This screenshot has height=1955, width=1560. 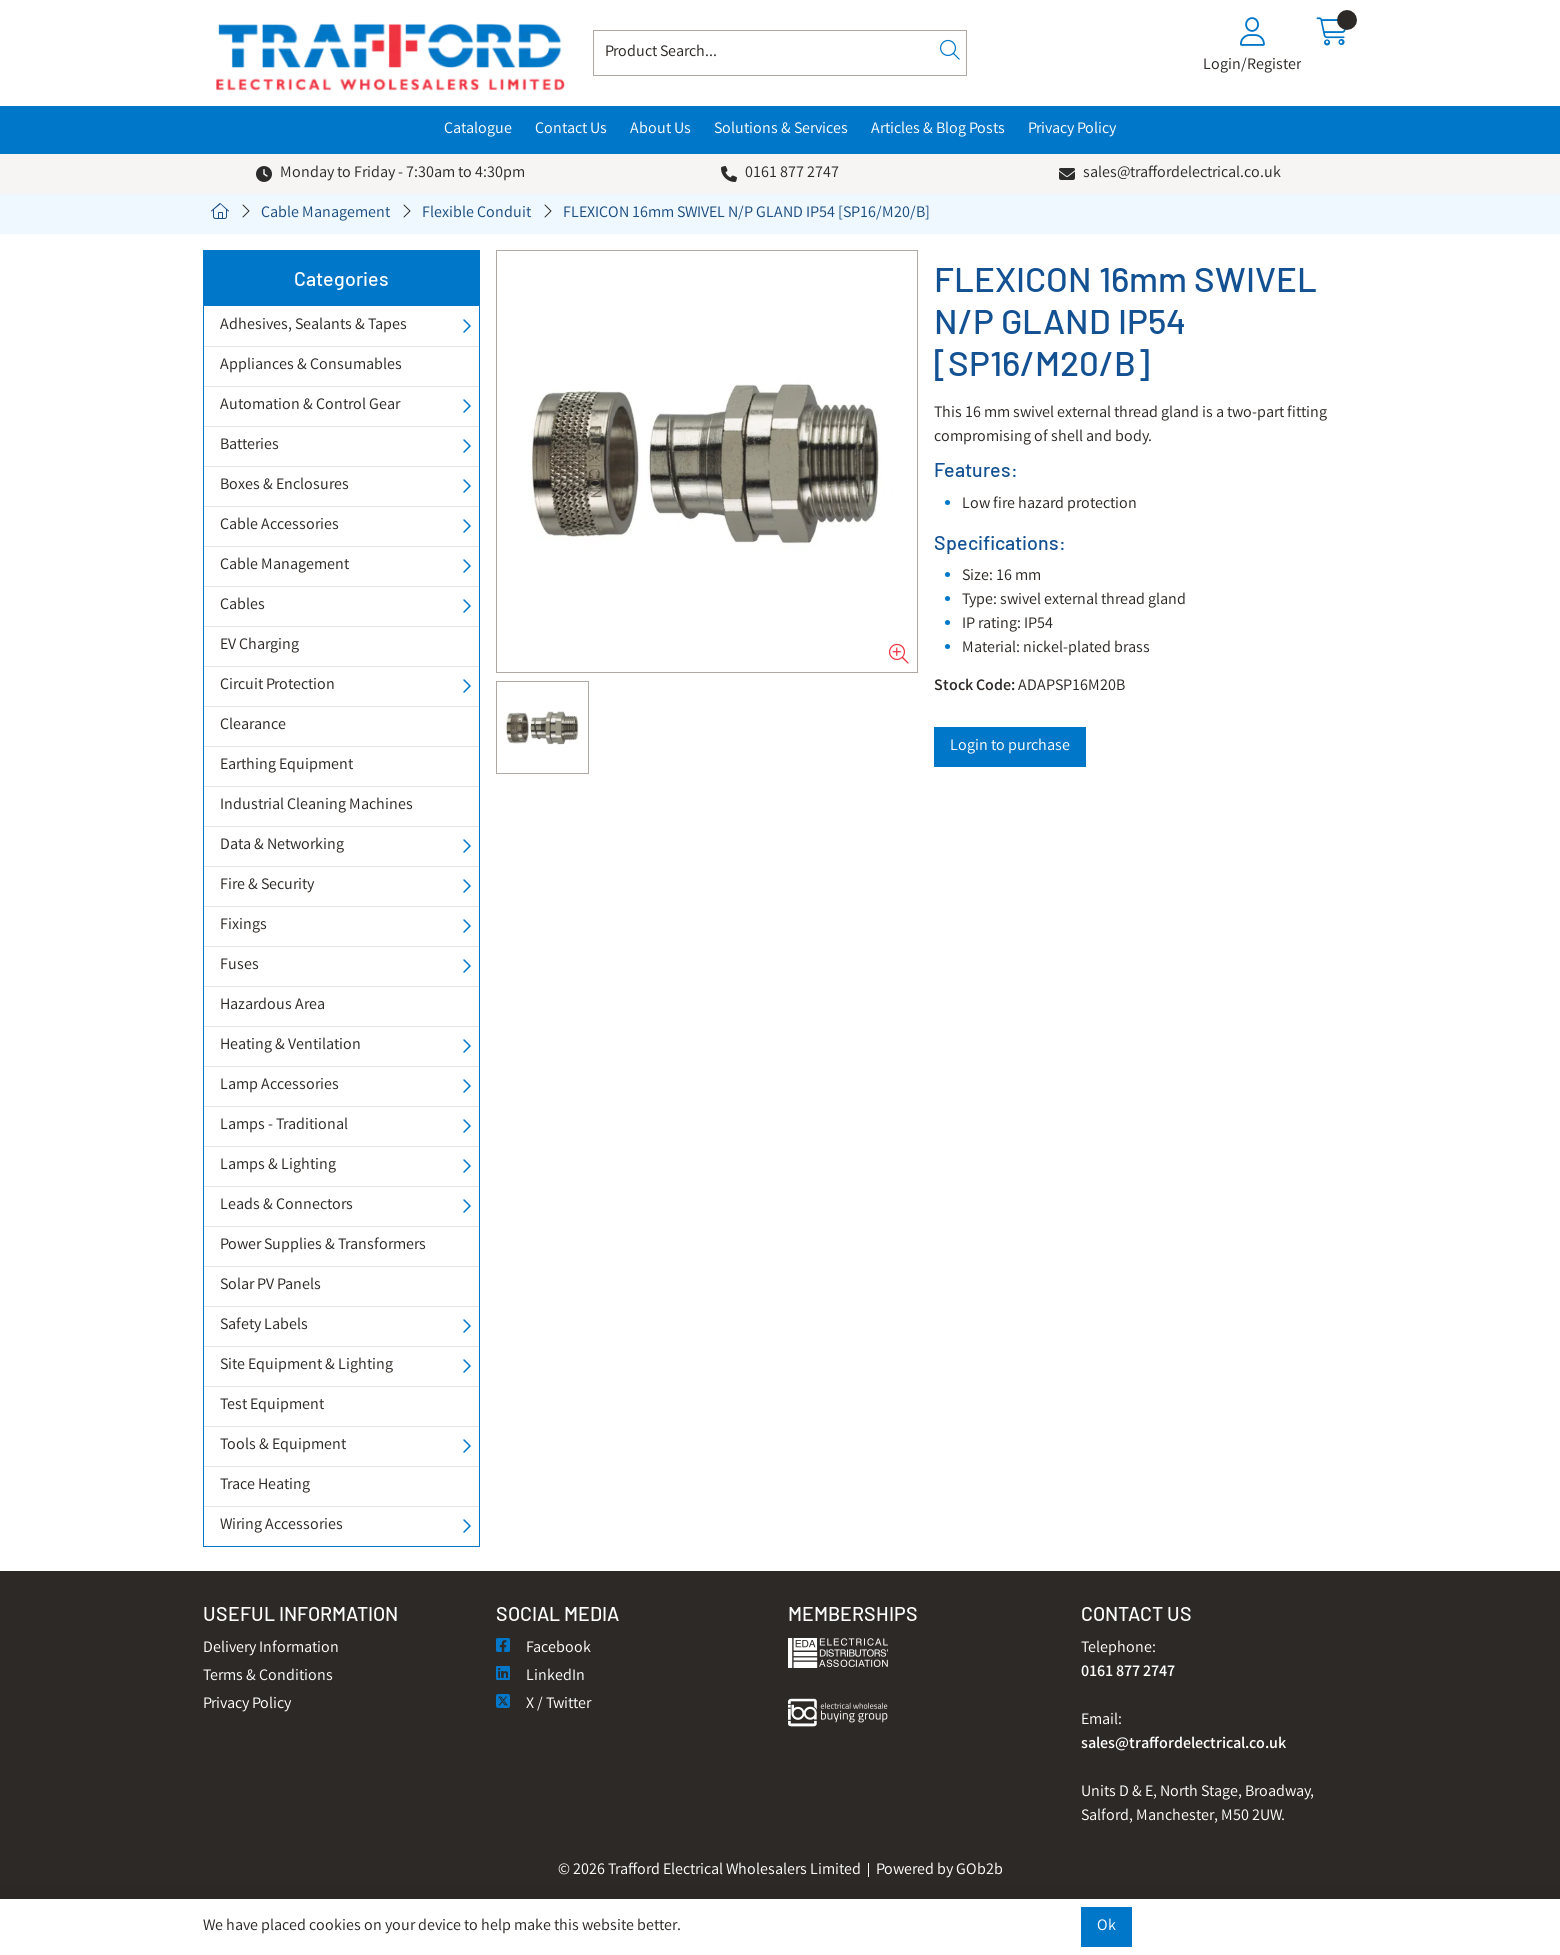 What do you see at coordinates (781, 129) in the screenshot?
I see `Solutions & Services` at bounding box center [781, 129].